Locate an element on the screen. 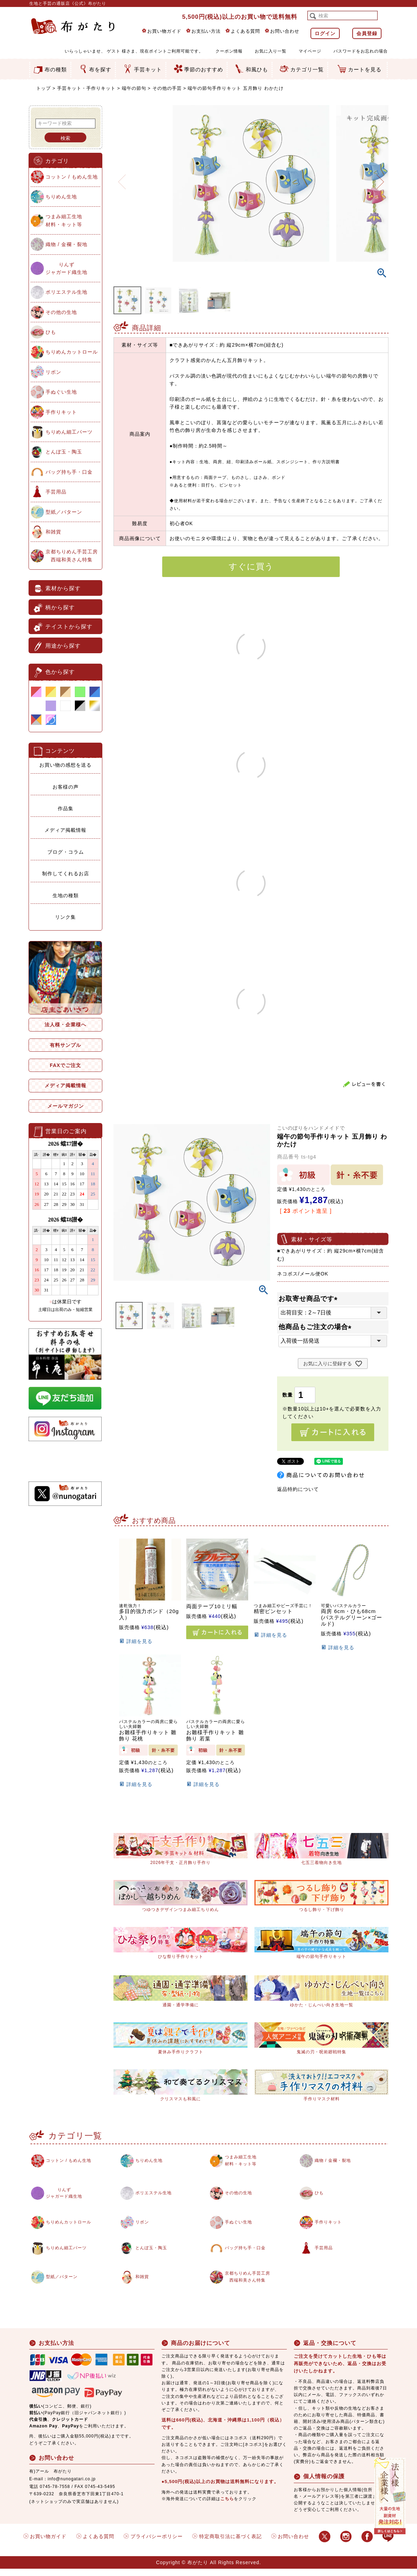 The image size is (417, 2576). つまみ細工生地材料・キット等 is located at coordinates (64, 220).